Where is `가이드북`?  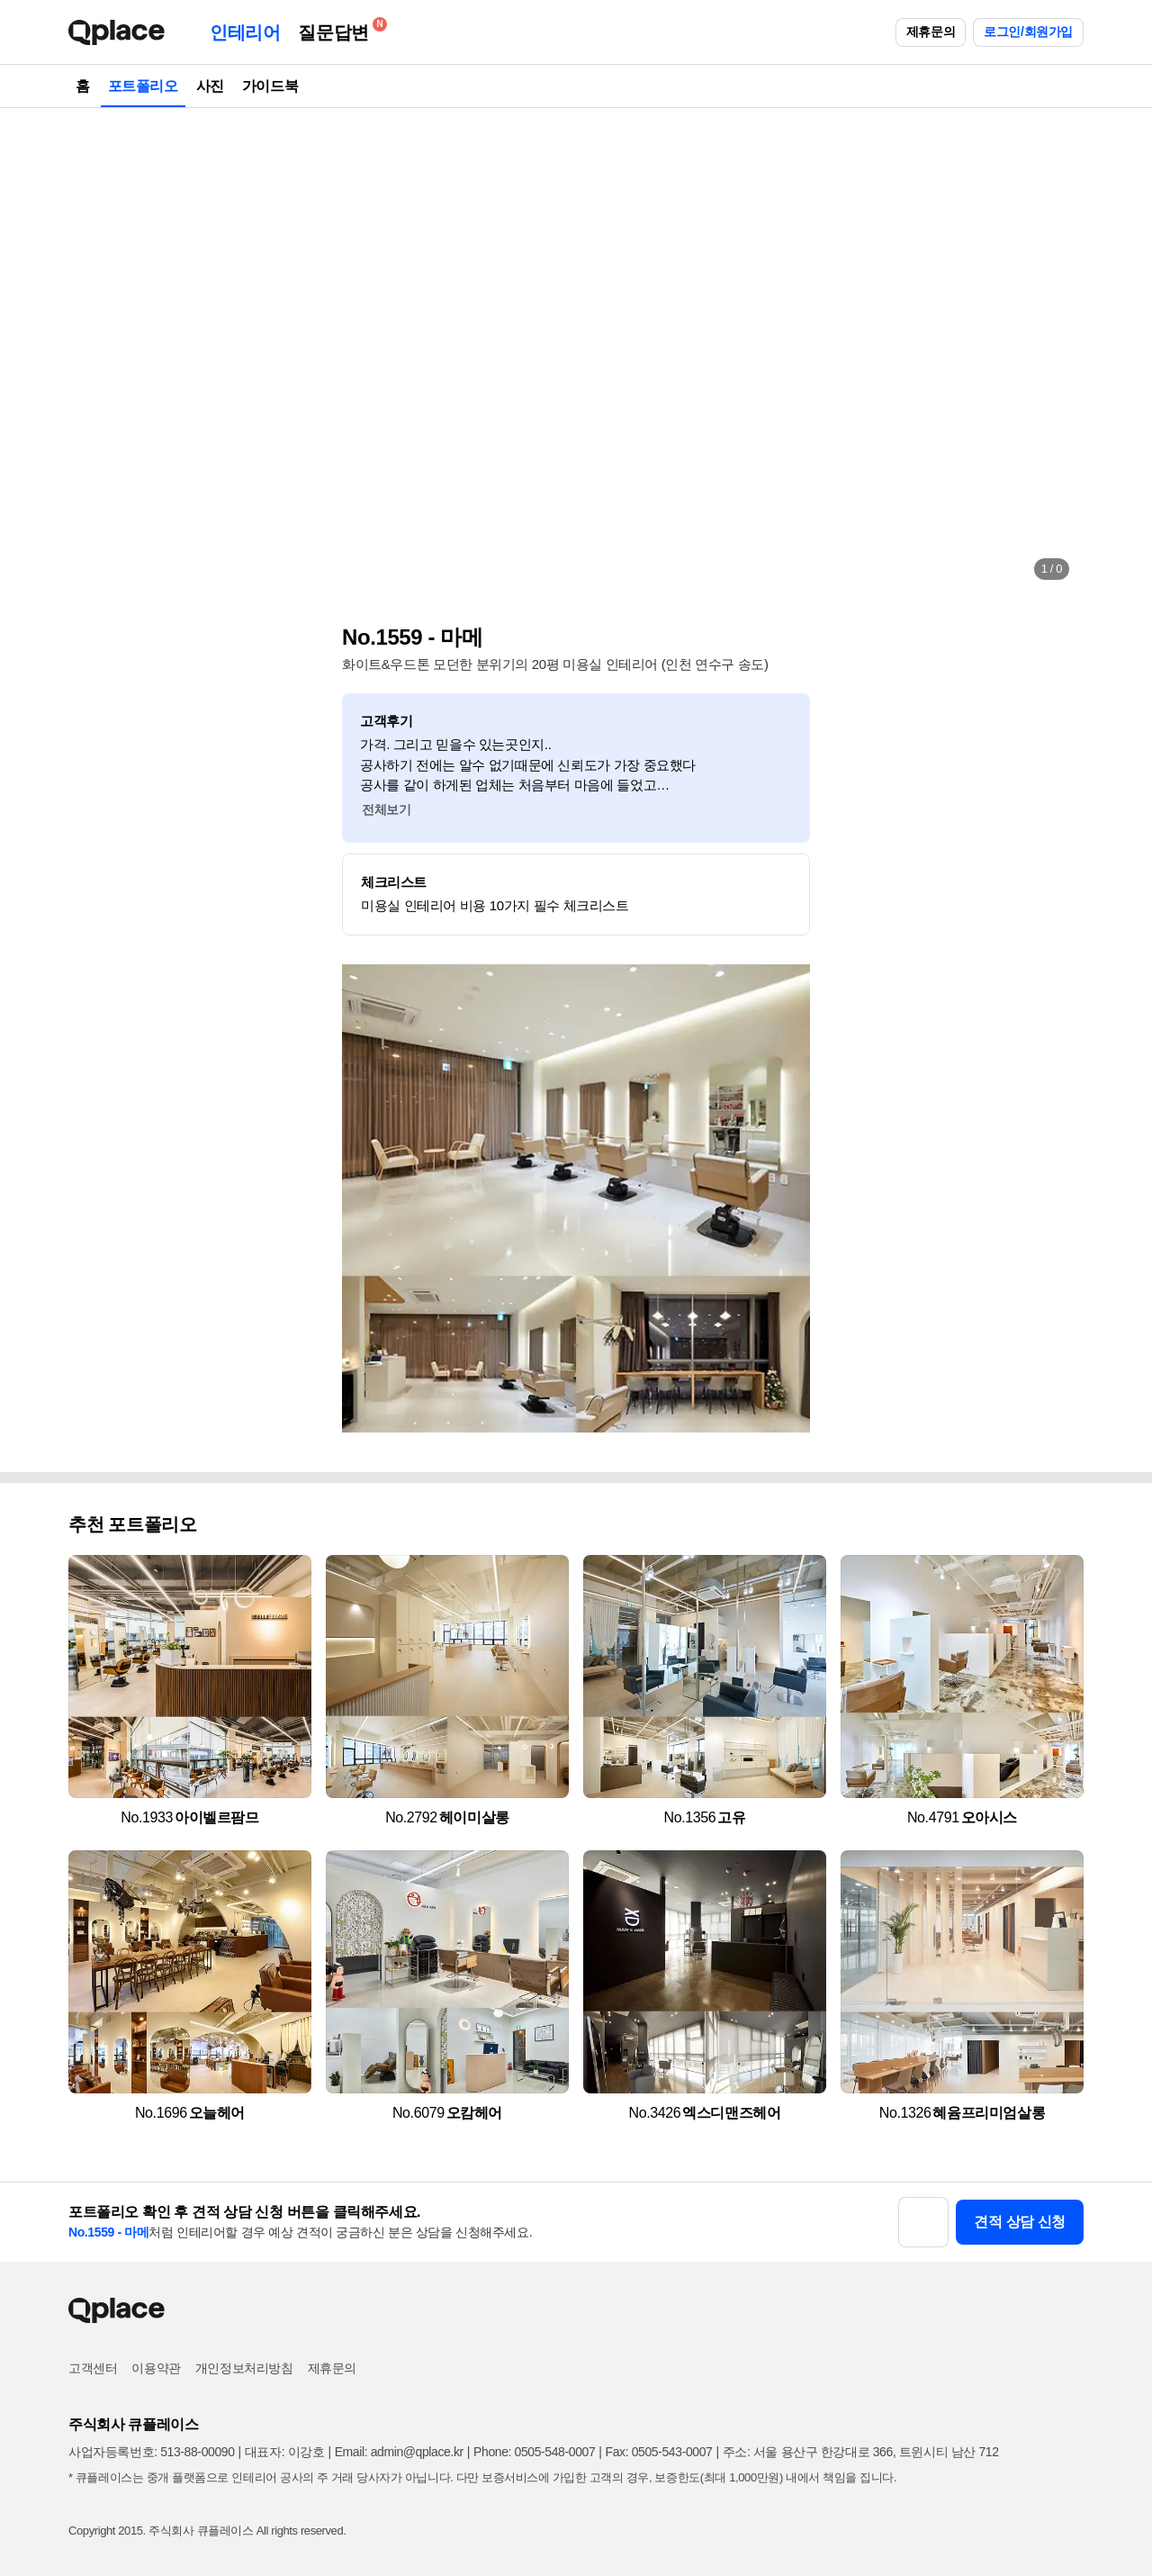 가이드북 is located at coordinates (270, 86).